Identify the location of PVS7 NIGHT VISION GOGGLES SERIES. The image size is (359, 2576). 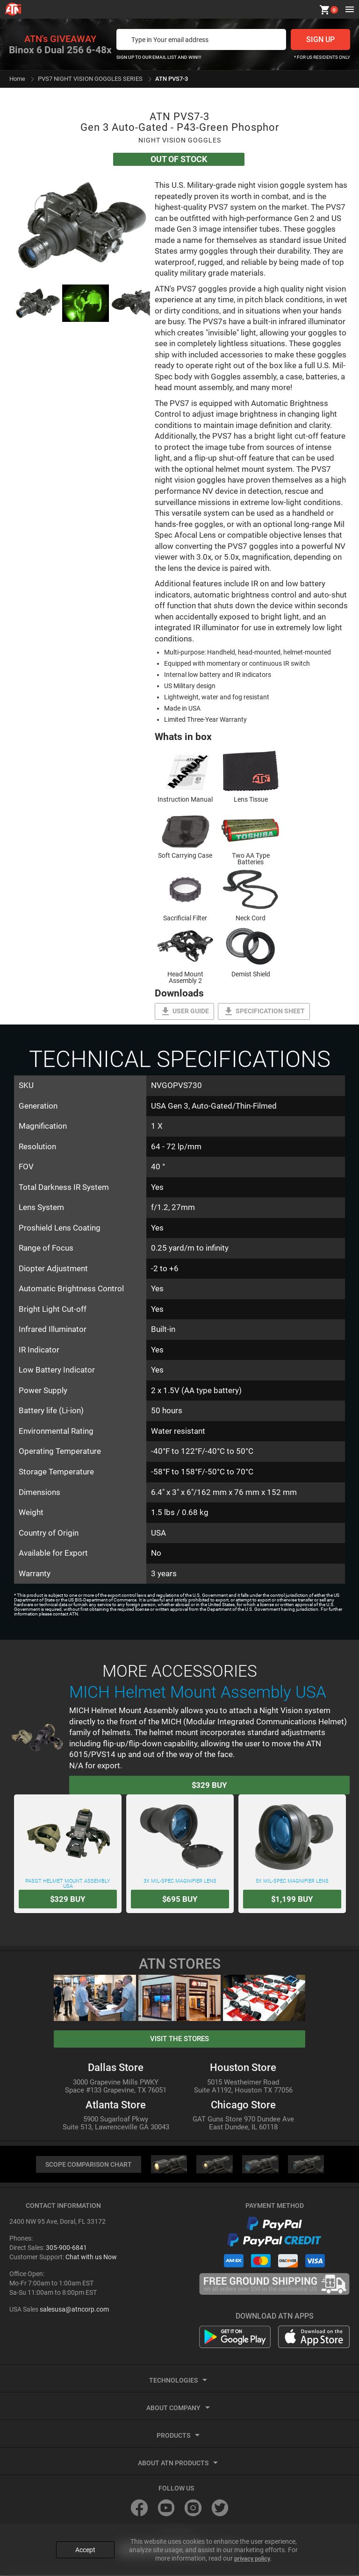
(90, 78).